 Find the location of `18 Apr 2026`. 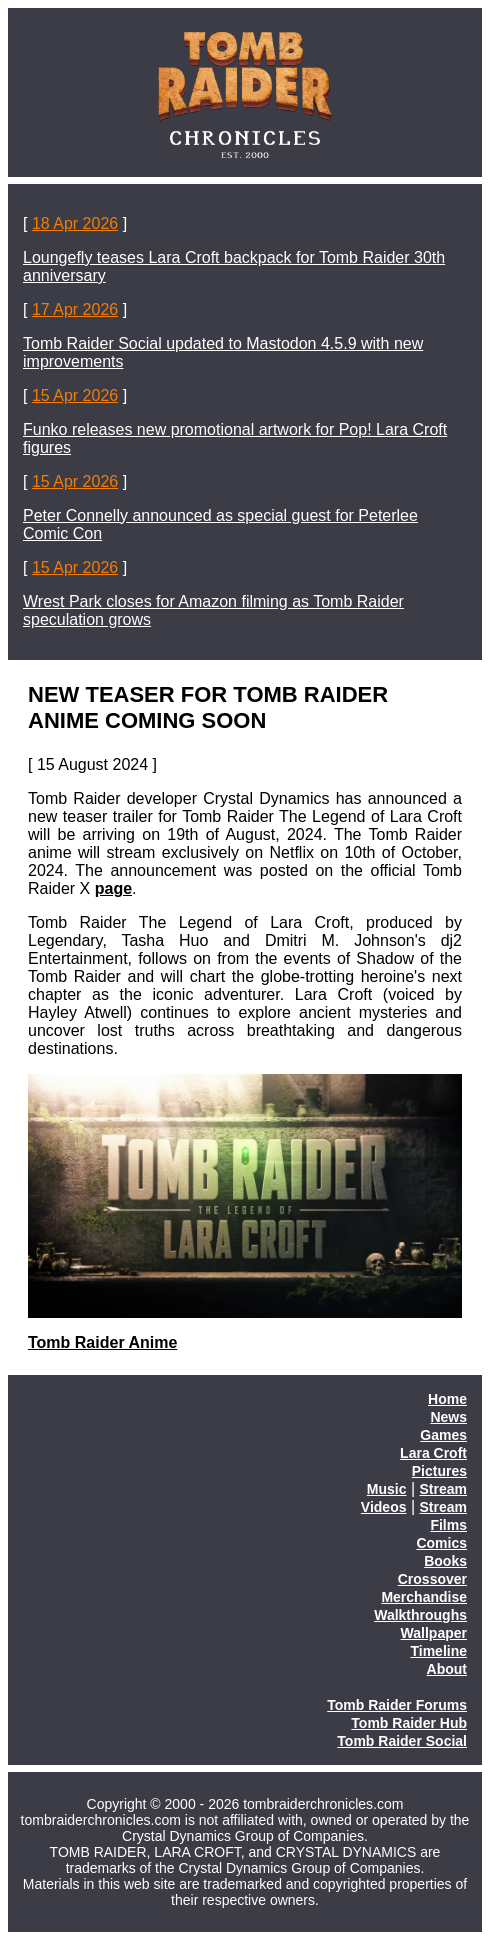

18 Apr 2026 is located at coordinates (75, 223).